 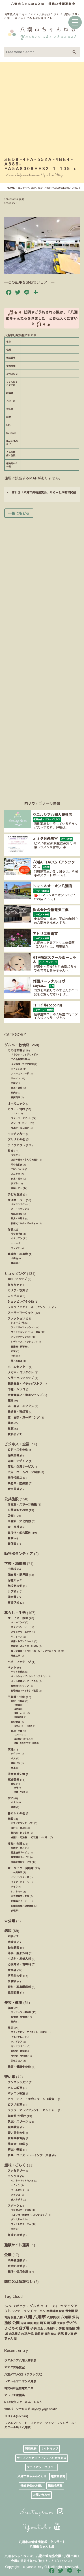 I want to click on カフェ [カフェ (21個の項目)], so click(x=24, y=2306).